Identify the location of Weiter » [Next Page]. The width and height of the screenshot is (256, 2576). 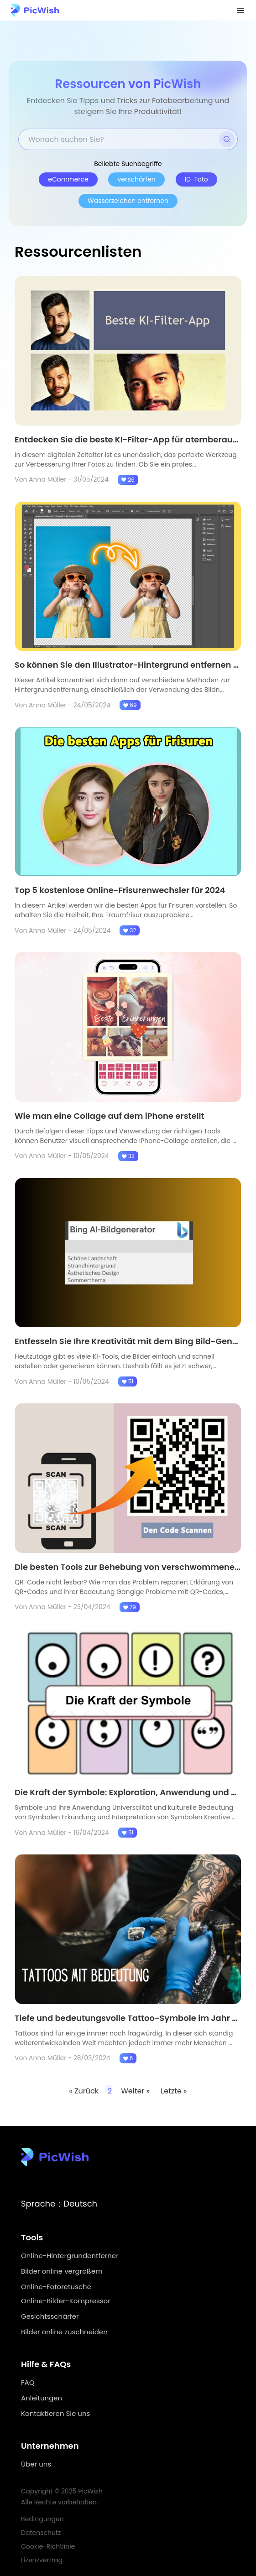
(136, 2091).